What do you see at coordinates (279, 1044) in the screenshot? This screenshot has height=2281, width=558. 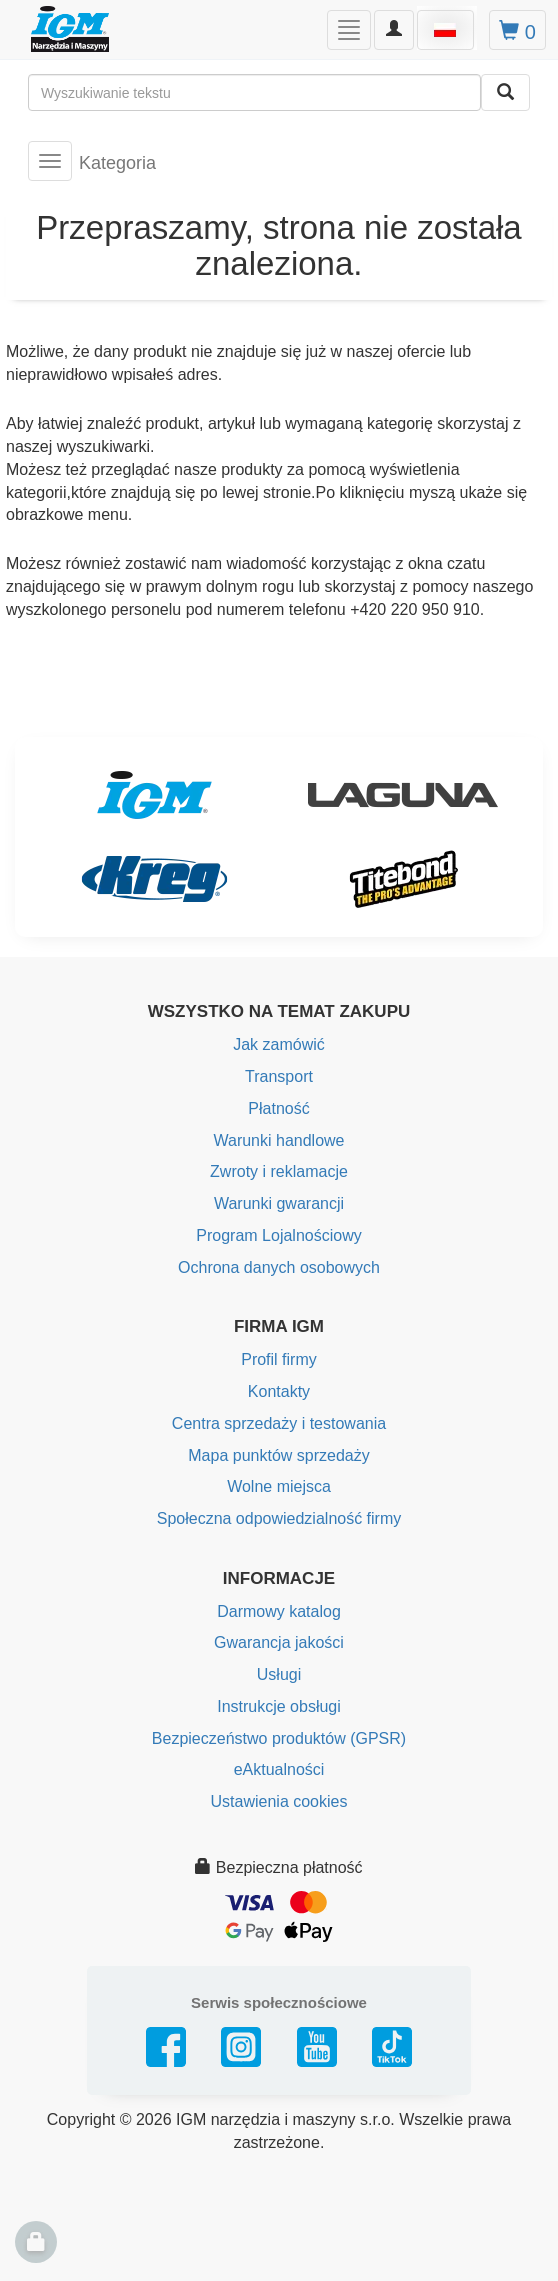 I see `Jak zamówić` at bounding box center [279, 1044].